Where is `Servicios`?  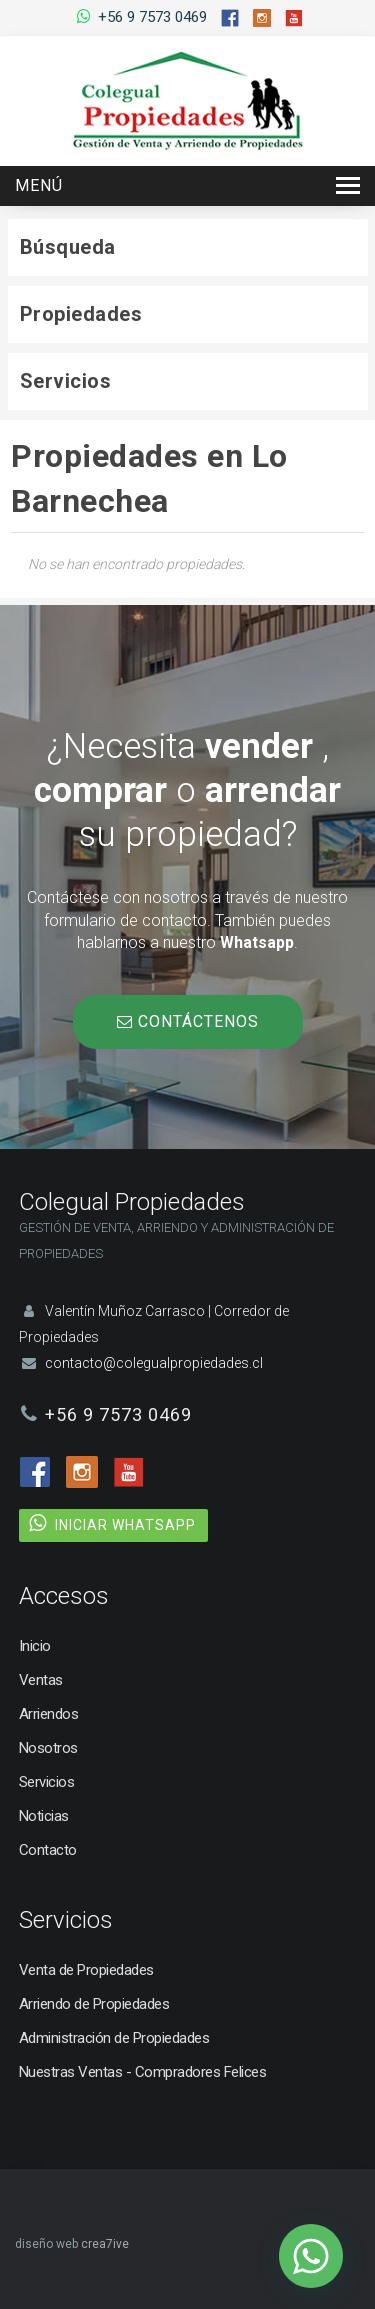
Servicios is located at coordinates (47, 1782).